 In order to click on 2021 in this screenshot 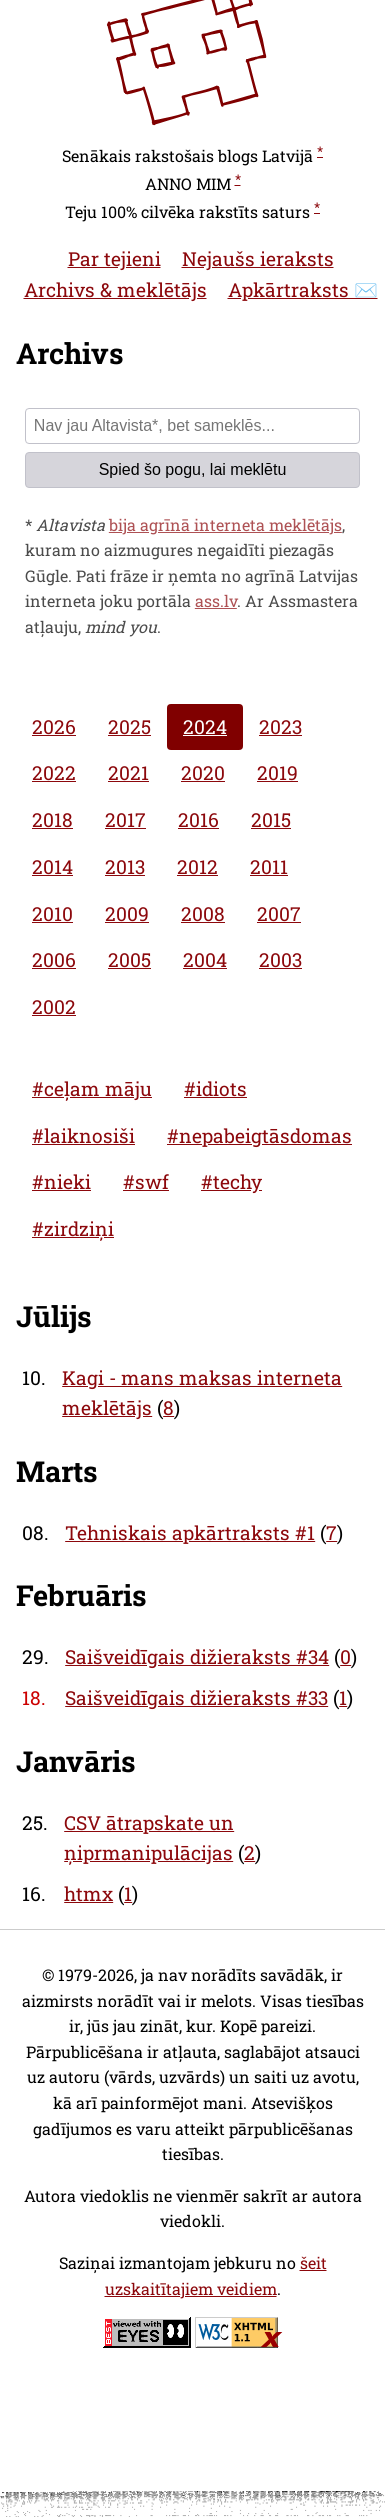, I will do `click(128, 772)`.